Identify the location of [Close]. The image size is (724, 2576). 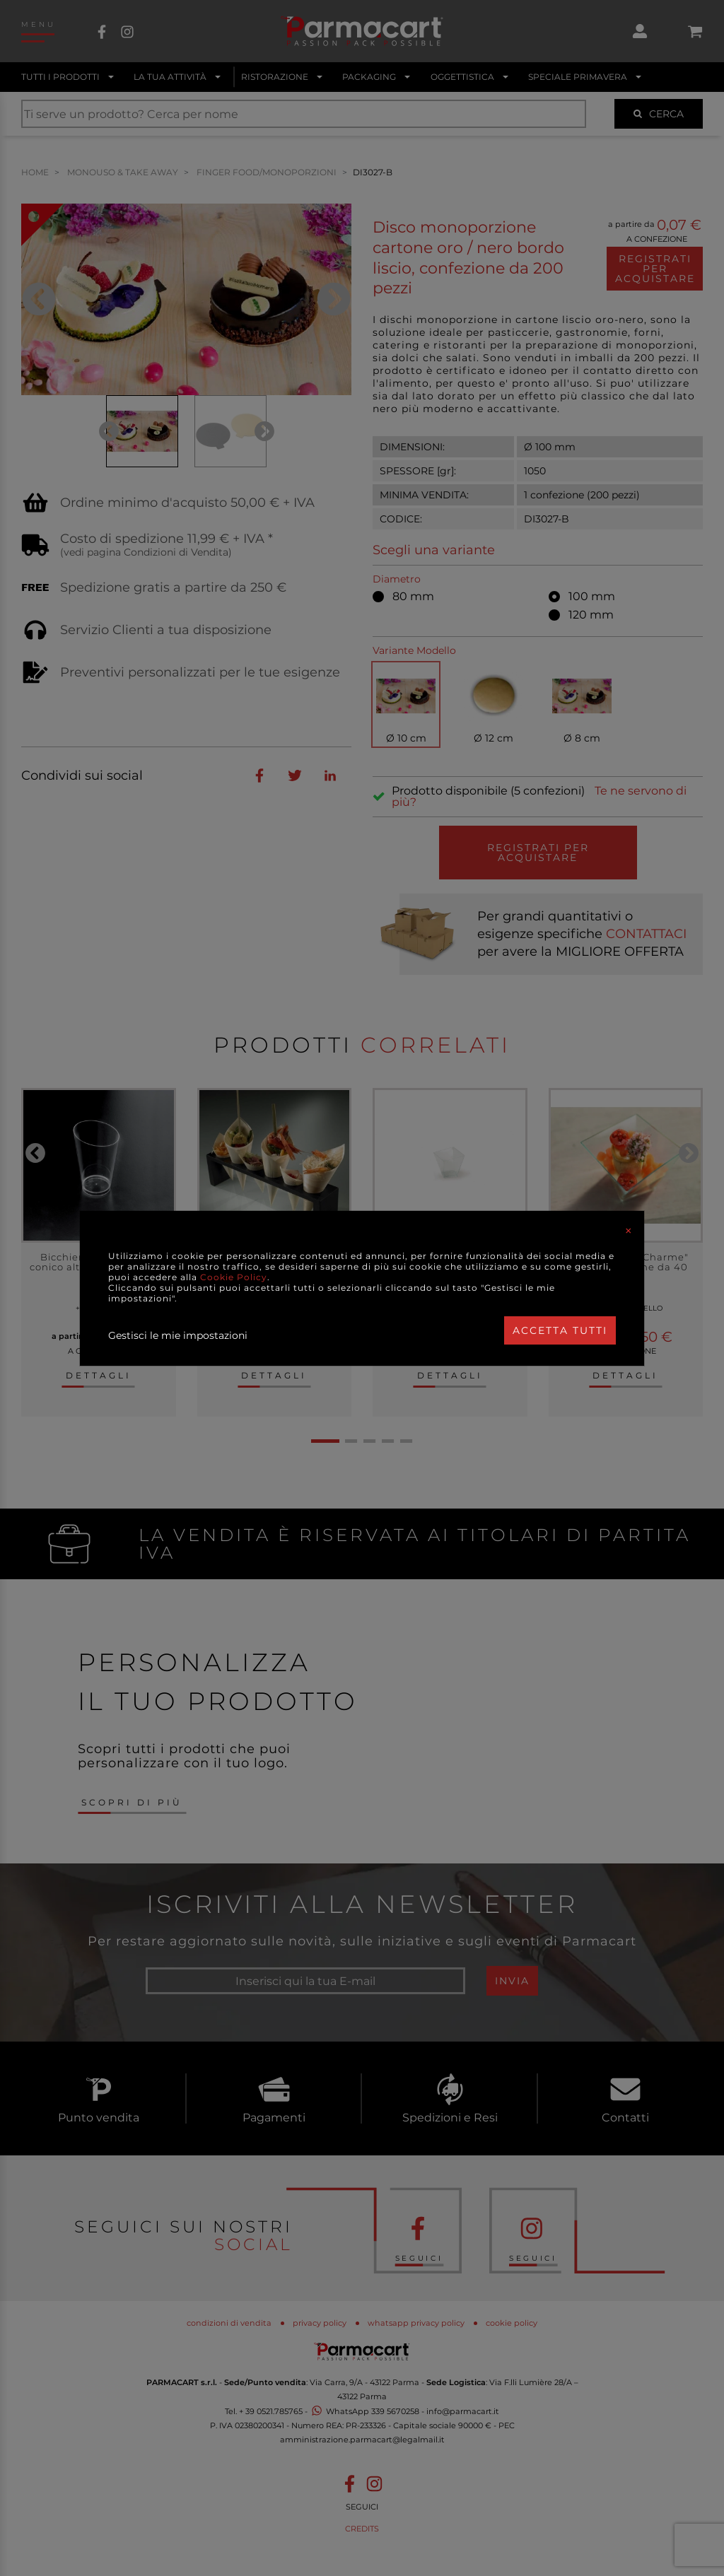
(628, 1231).